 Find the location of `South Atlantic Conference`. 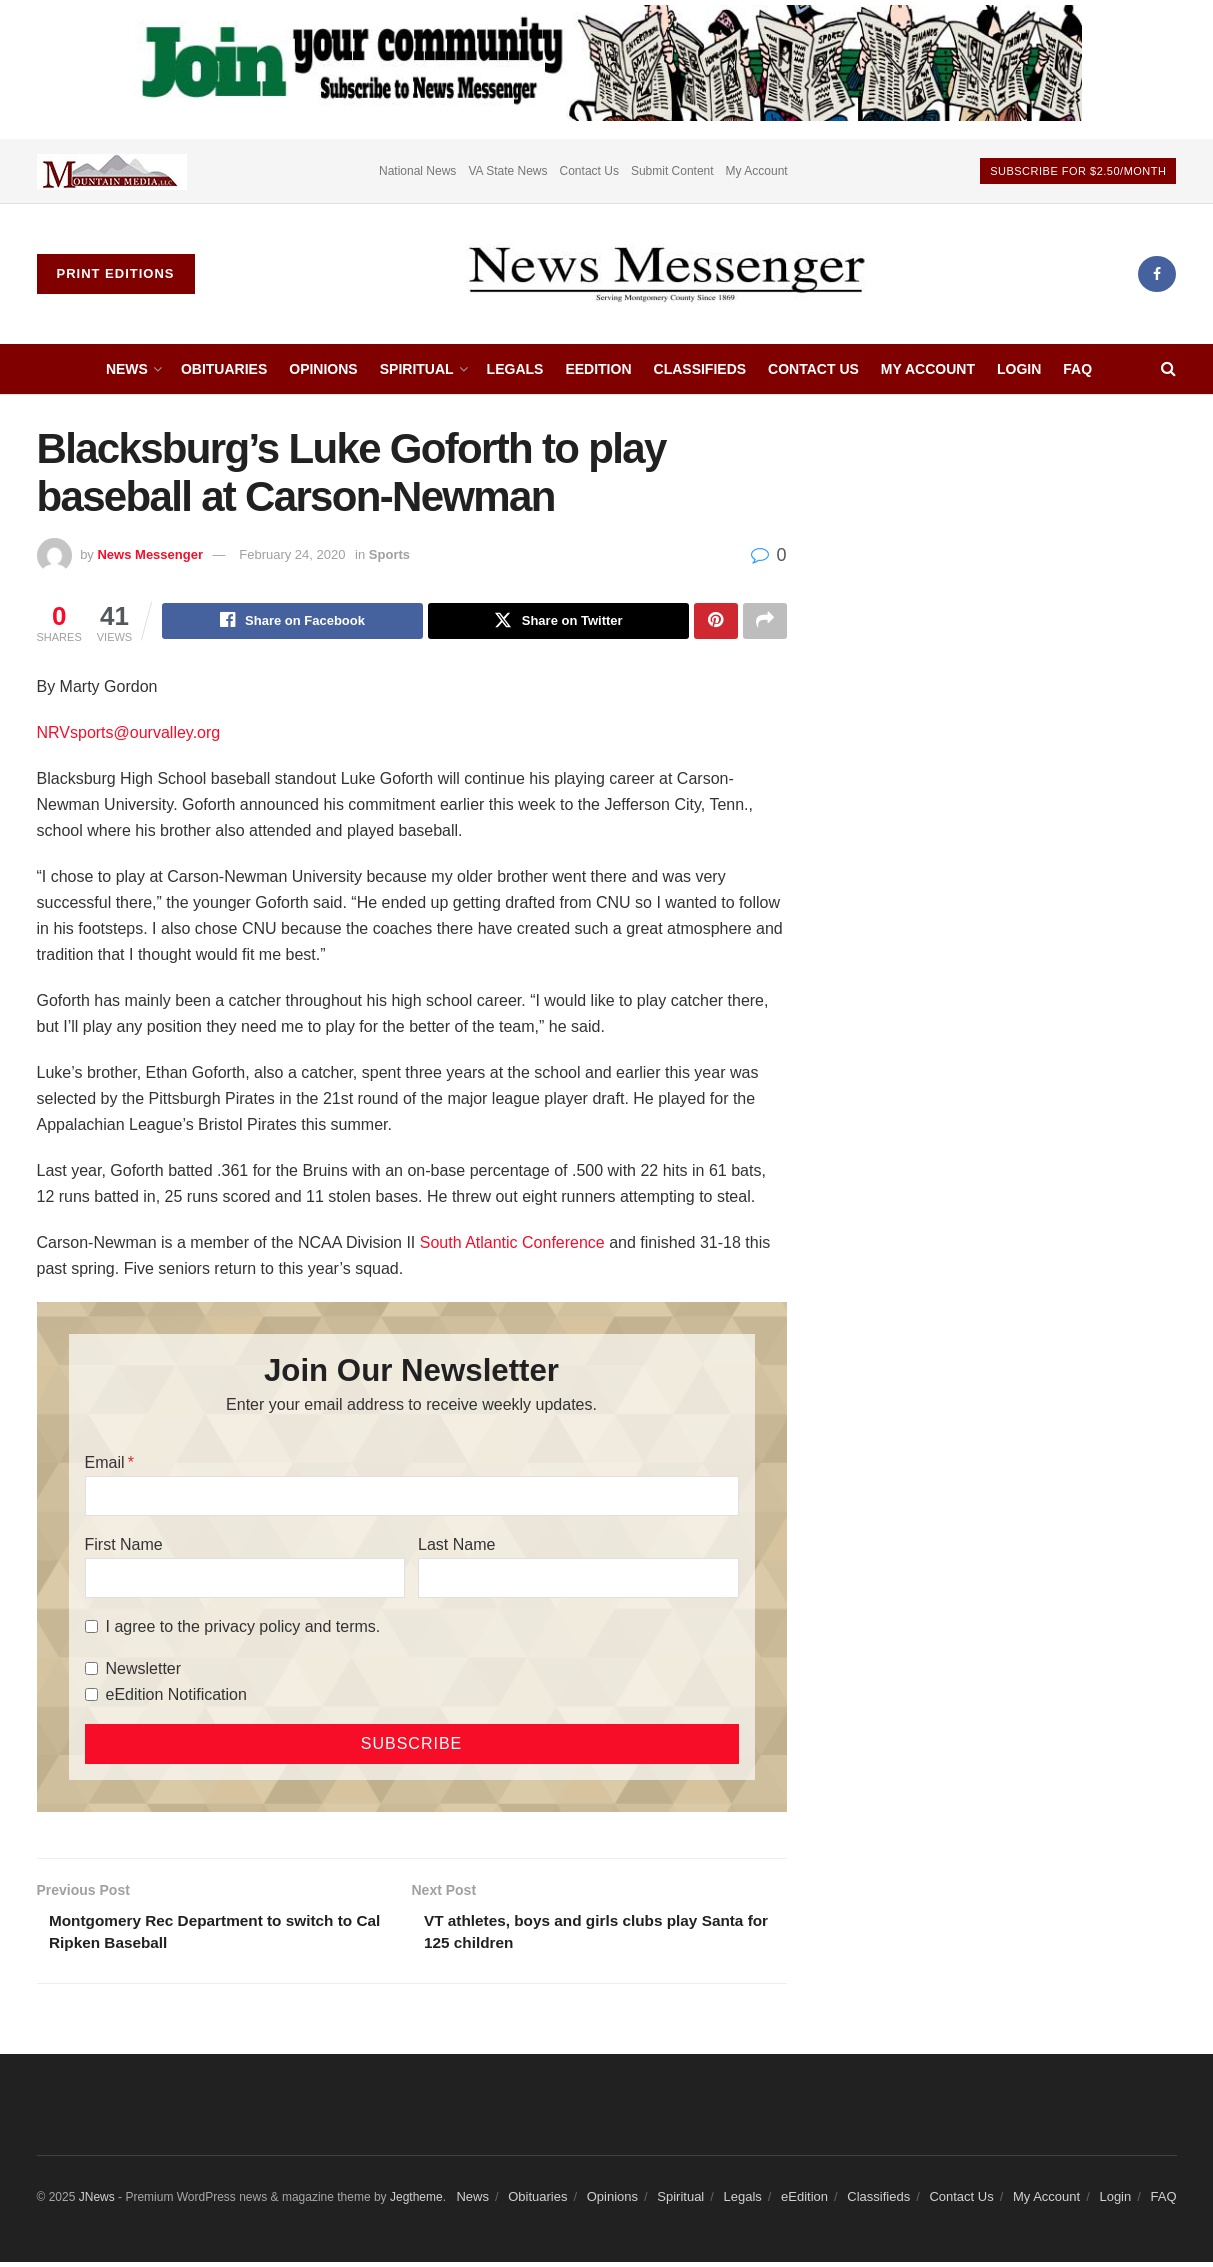

South Atlantic Conference is located at coordinates (512, 1244).